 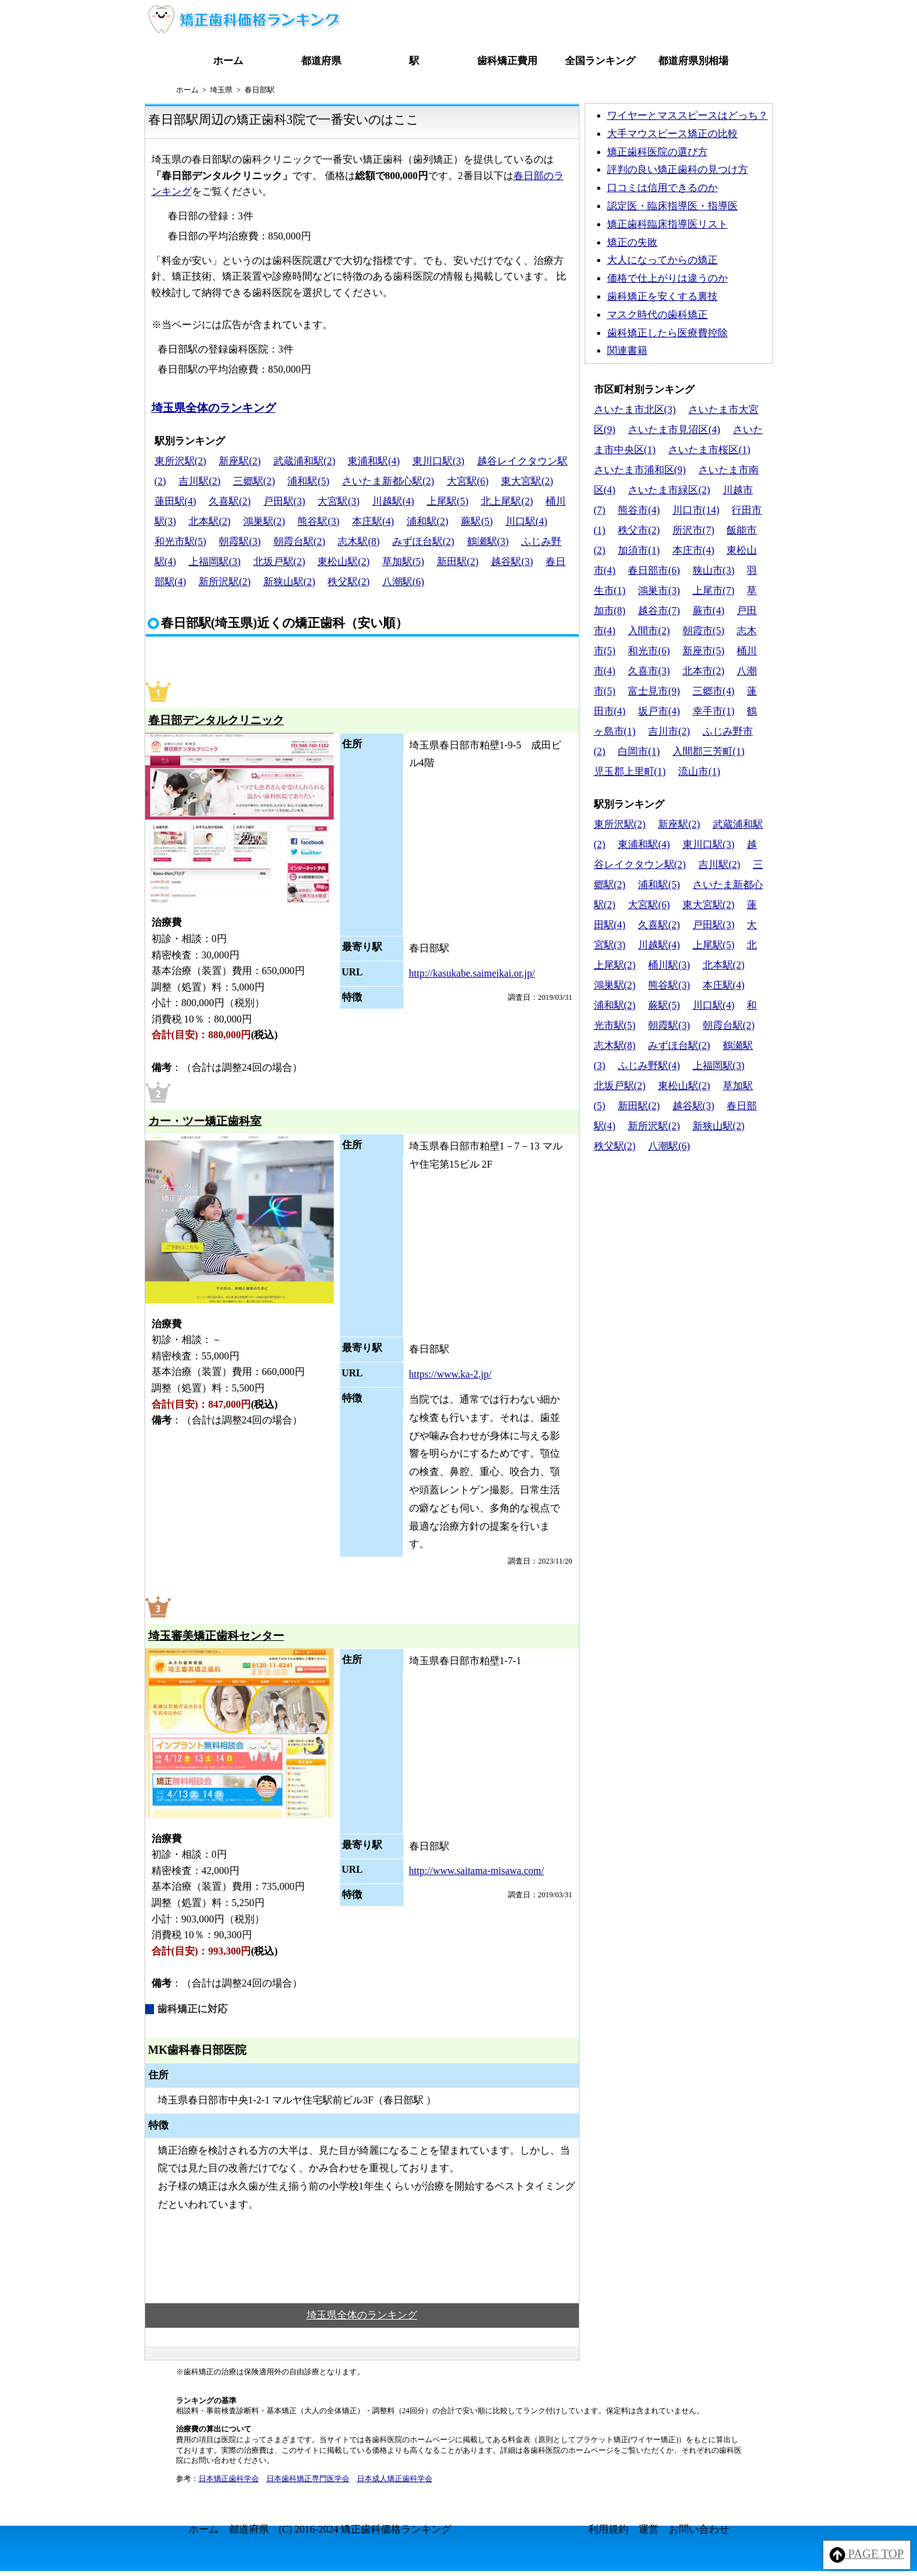 I want to click on 矯正歯科価格ランキング, so click(x=396, y=2529).